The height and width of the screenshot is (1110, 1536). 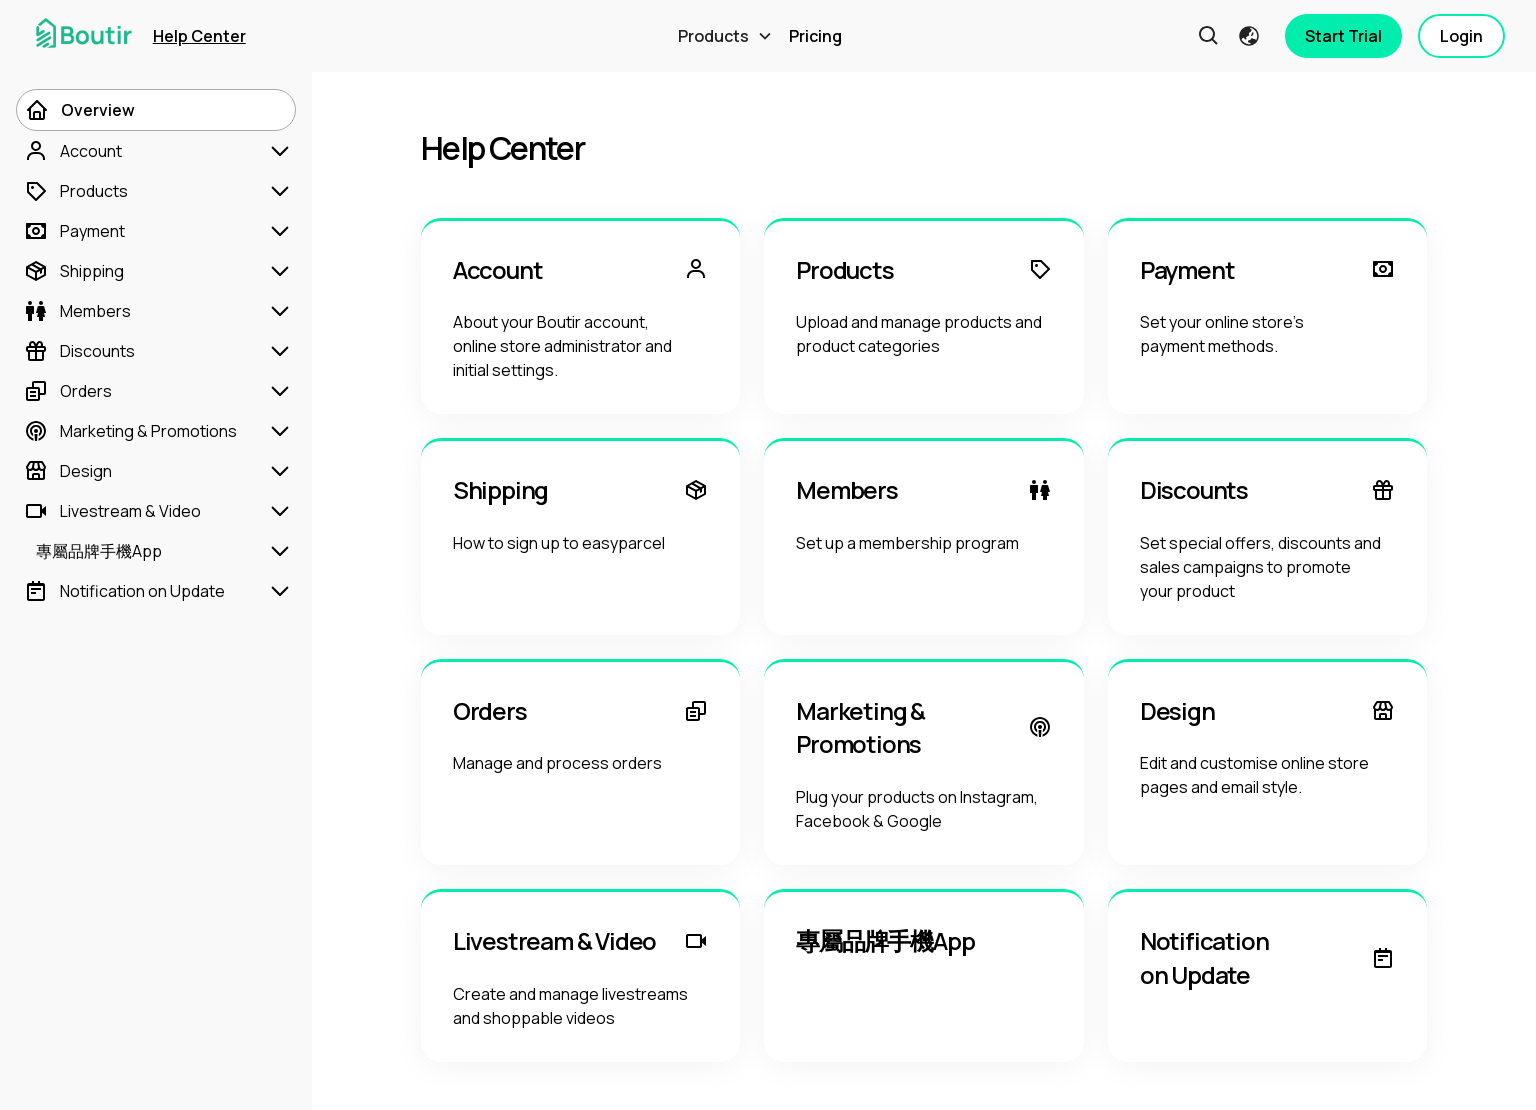 I want to click on Pricing, so click(x=815, y=36).